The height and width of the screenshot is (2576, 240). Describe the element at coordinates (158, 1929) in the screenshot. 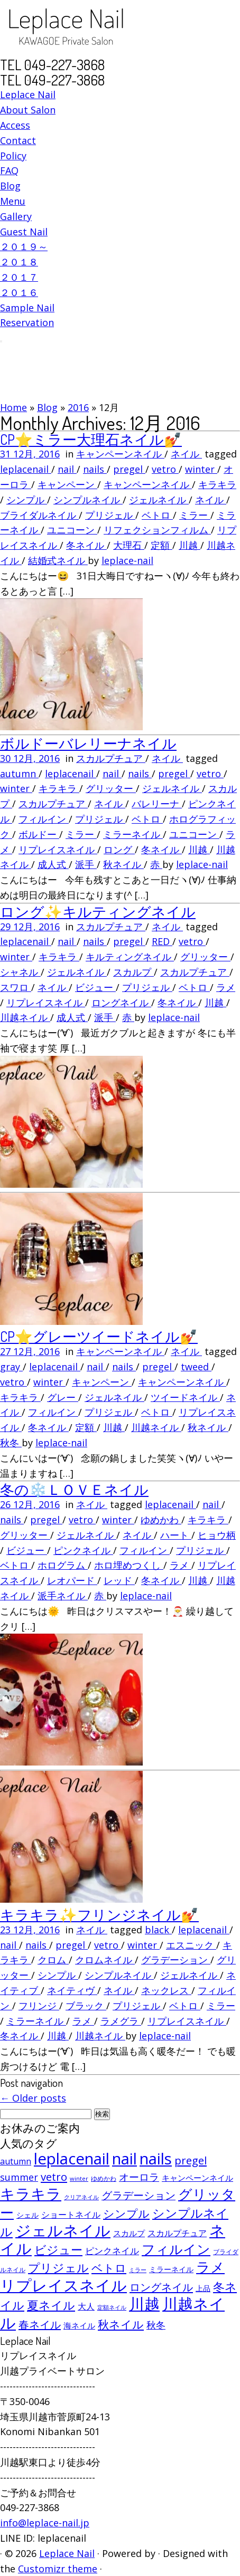

I see `black` at that location.